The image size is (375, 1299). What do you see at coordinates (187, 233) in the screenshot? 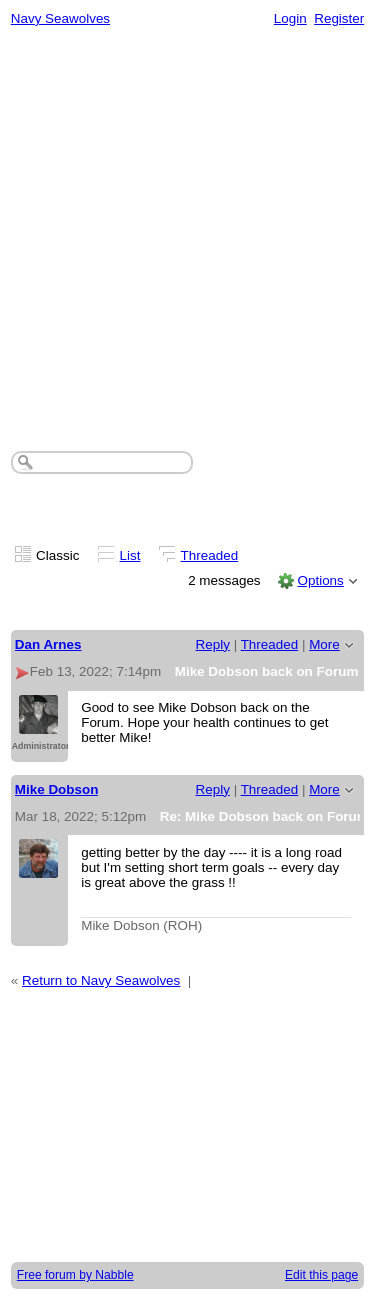
I see `[Advertisement]` at bounding box center [187, 233].